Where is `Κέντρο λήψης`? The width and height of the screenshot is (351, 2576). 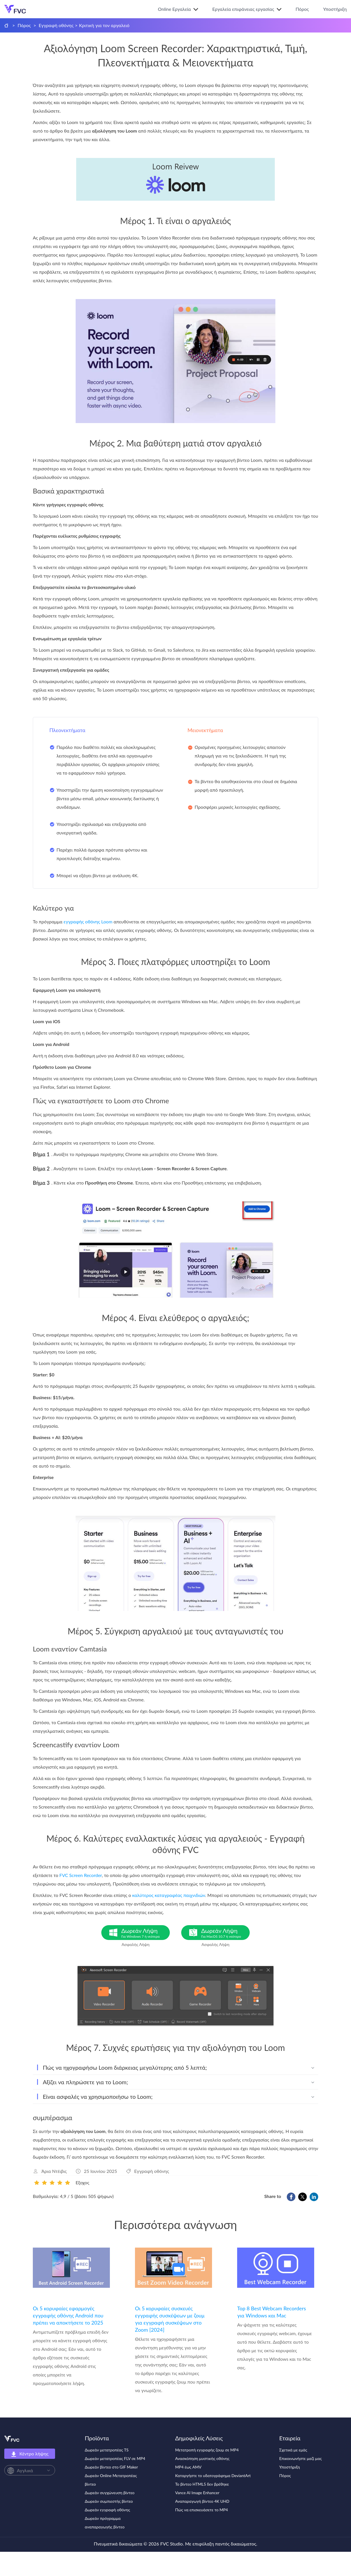 Κέντρο λήψης is located at coordinates (30, 2454).